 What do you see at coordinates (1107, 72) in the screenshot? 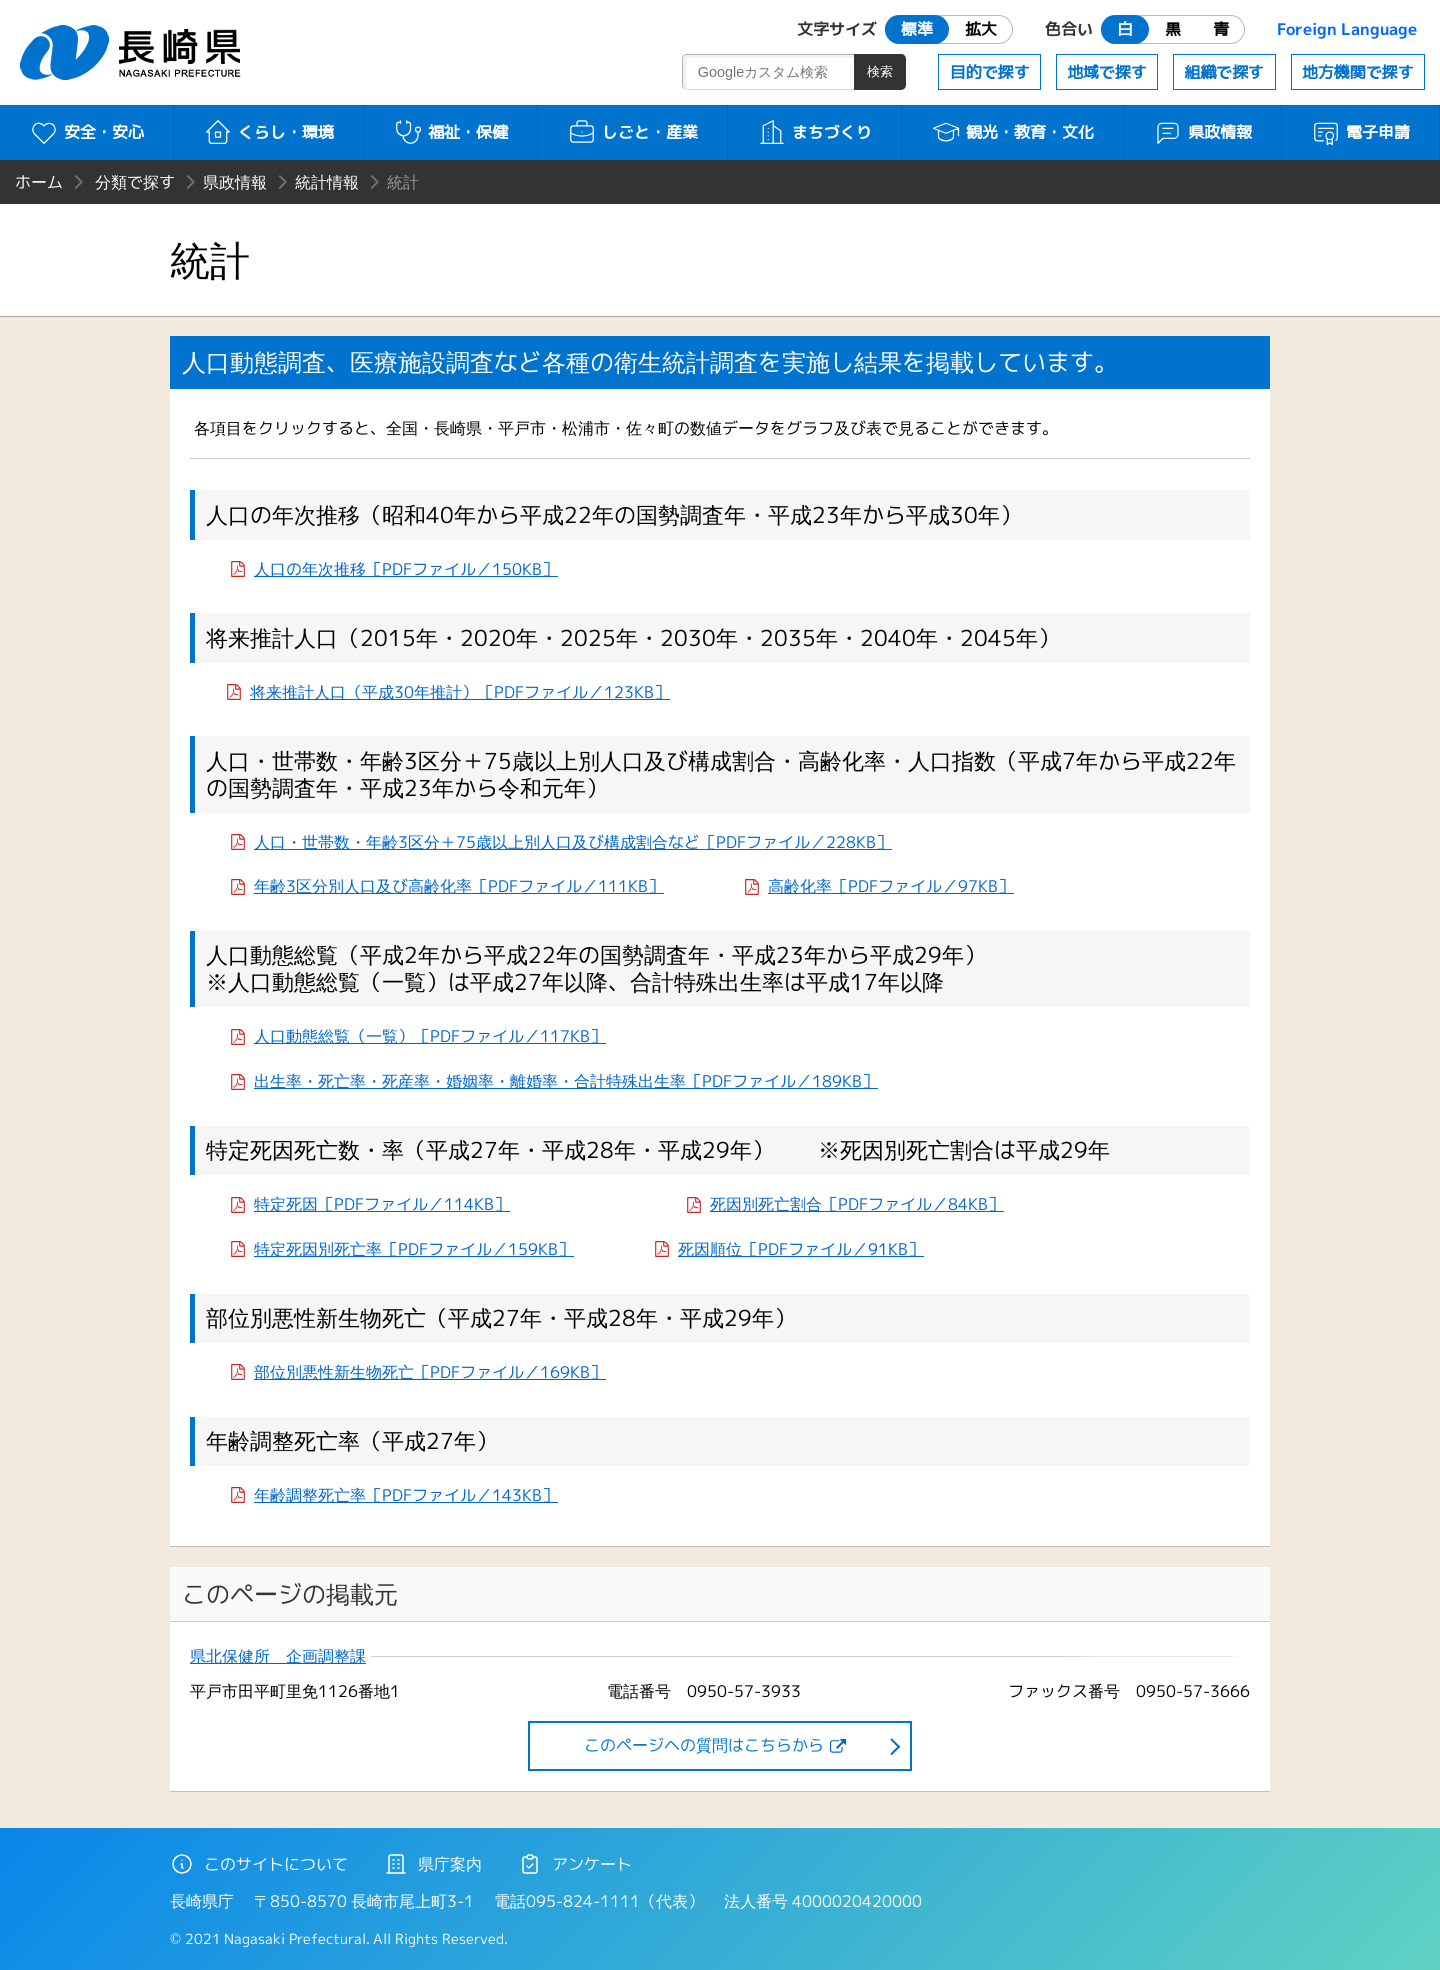
I see `地域で探す` at bounding box center [1107, 72].